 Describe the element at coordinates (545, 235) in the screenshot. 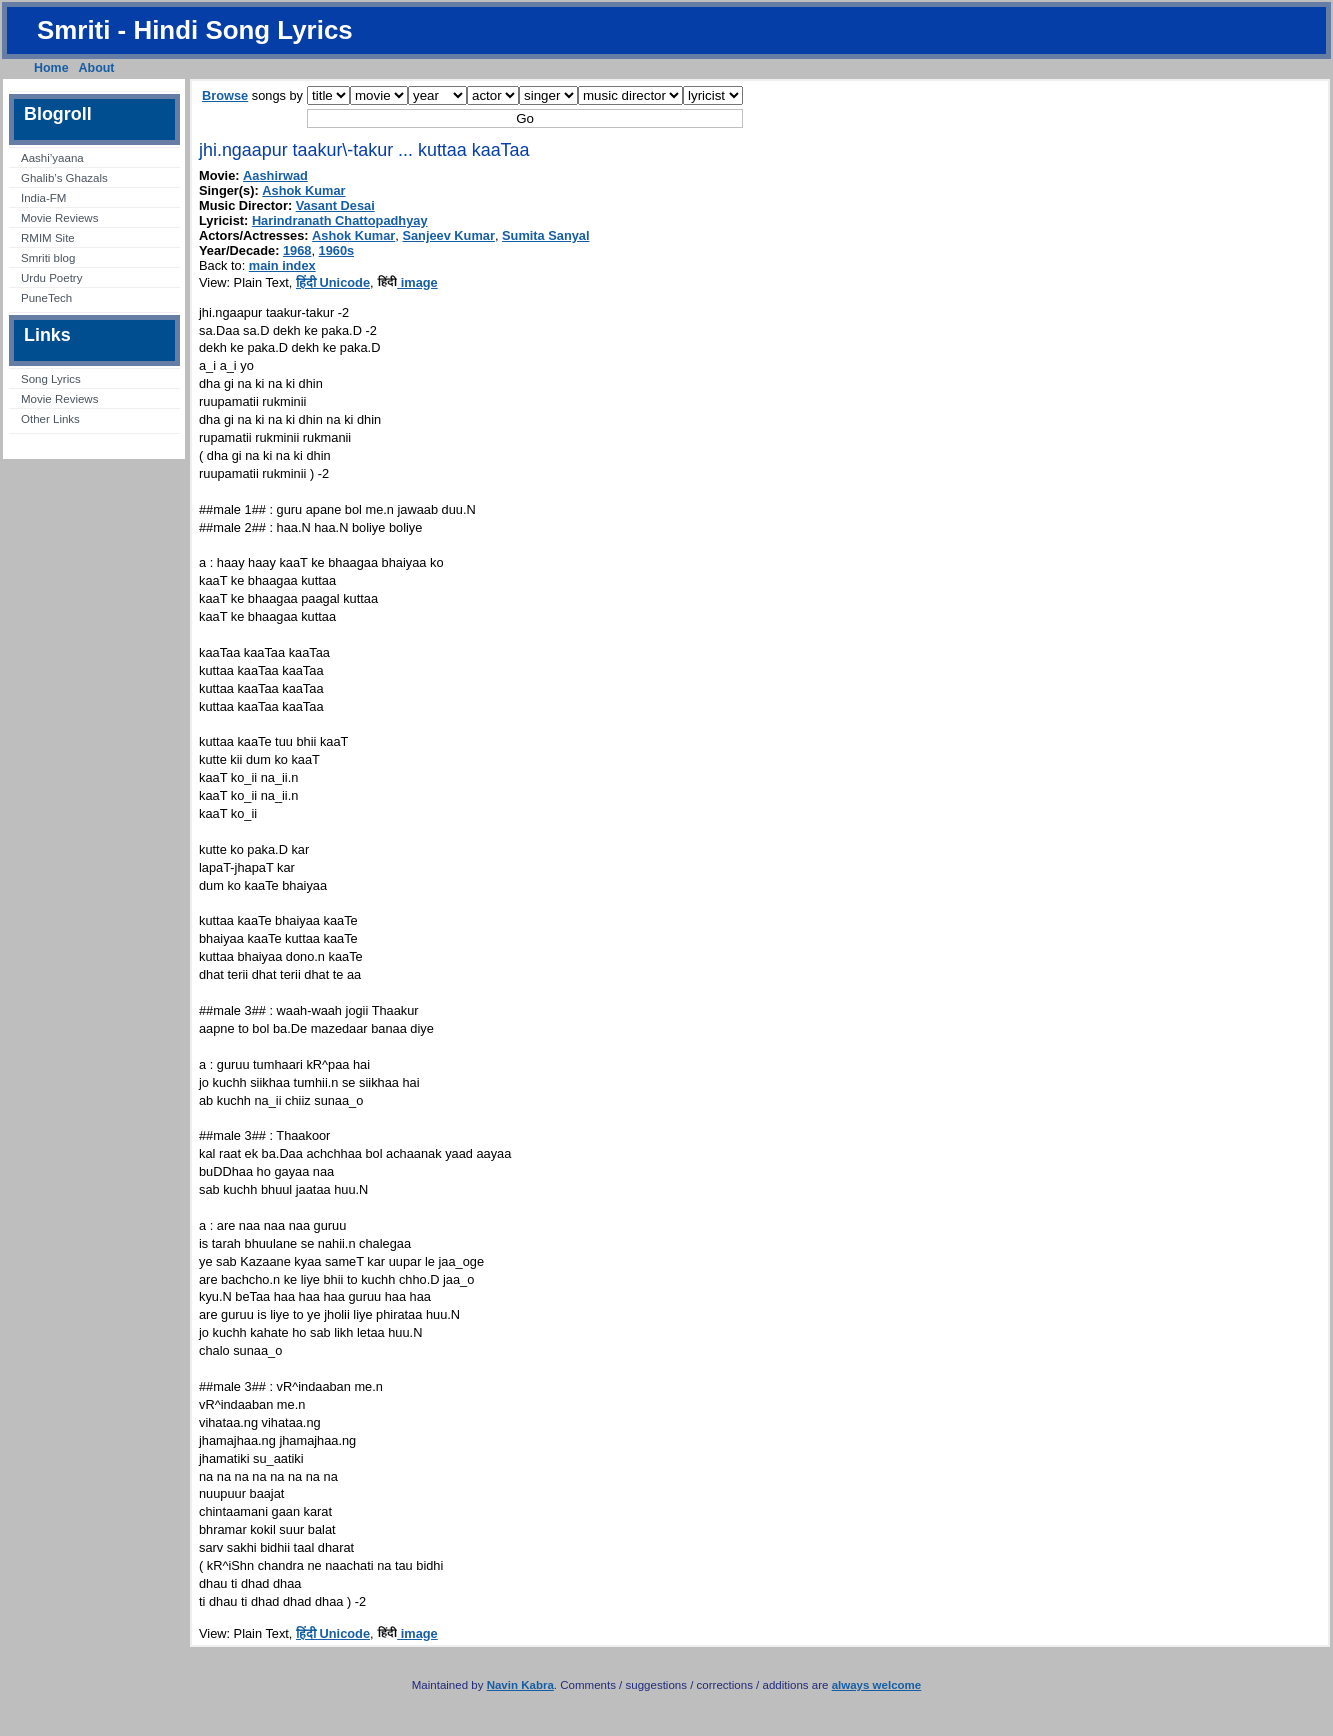

I see `Sumita Sanyal` at that location.